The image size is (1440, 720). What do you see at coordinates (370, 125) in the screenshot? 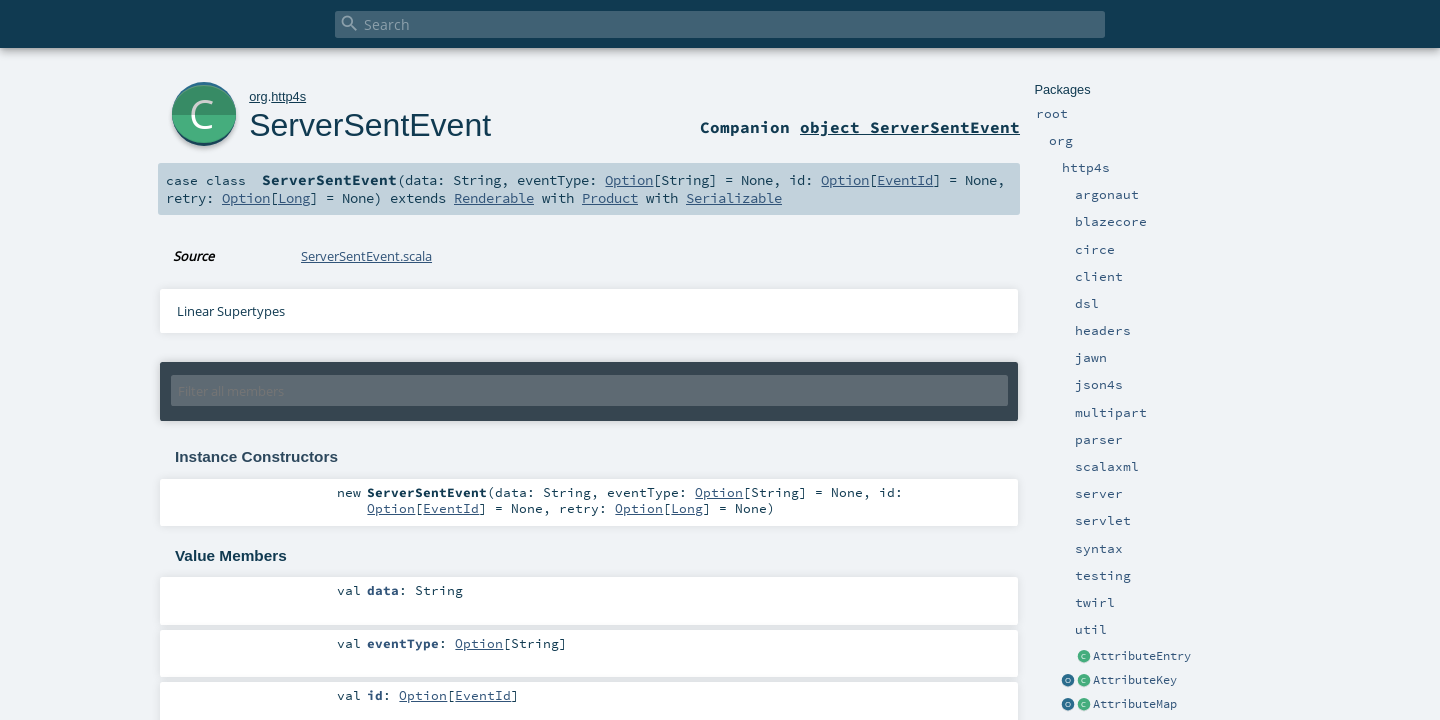
I see `ServerSentEvent` at bounding box center [370, 125].